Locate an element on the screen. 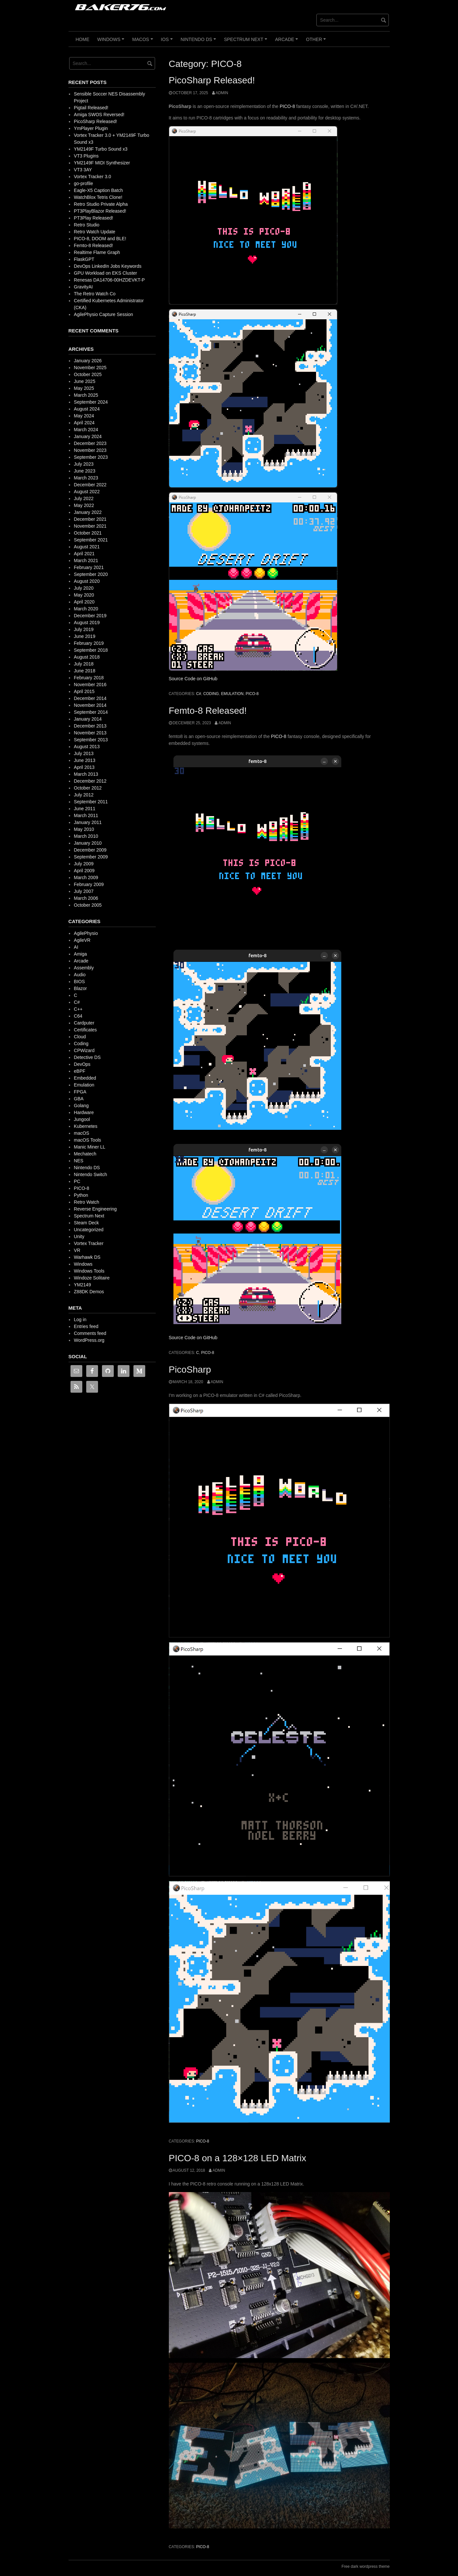  July 2009 is located at coordinates (83, 863).